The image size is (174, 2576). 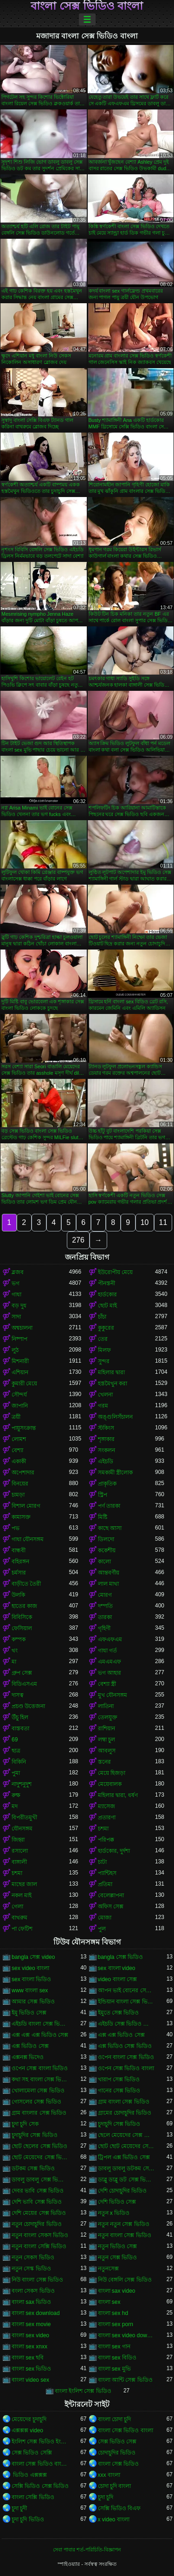 I want to click on প্যান্টিহস, so click(x=107, y=1873).